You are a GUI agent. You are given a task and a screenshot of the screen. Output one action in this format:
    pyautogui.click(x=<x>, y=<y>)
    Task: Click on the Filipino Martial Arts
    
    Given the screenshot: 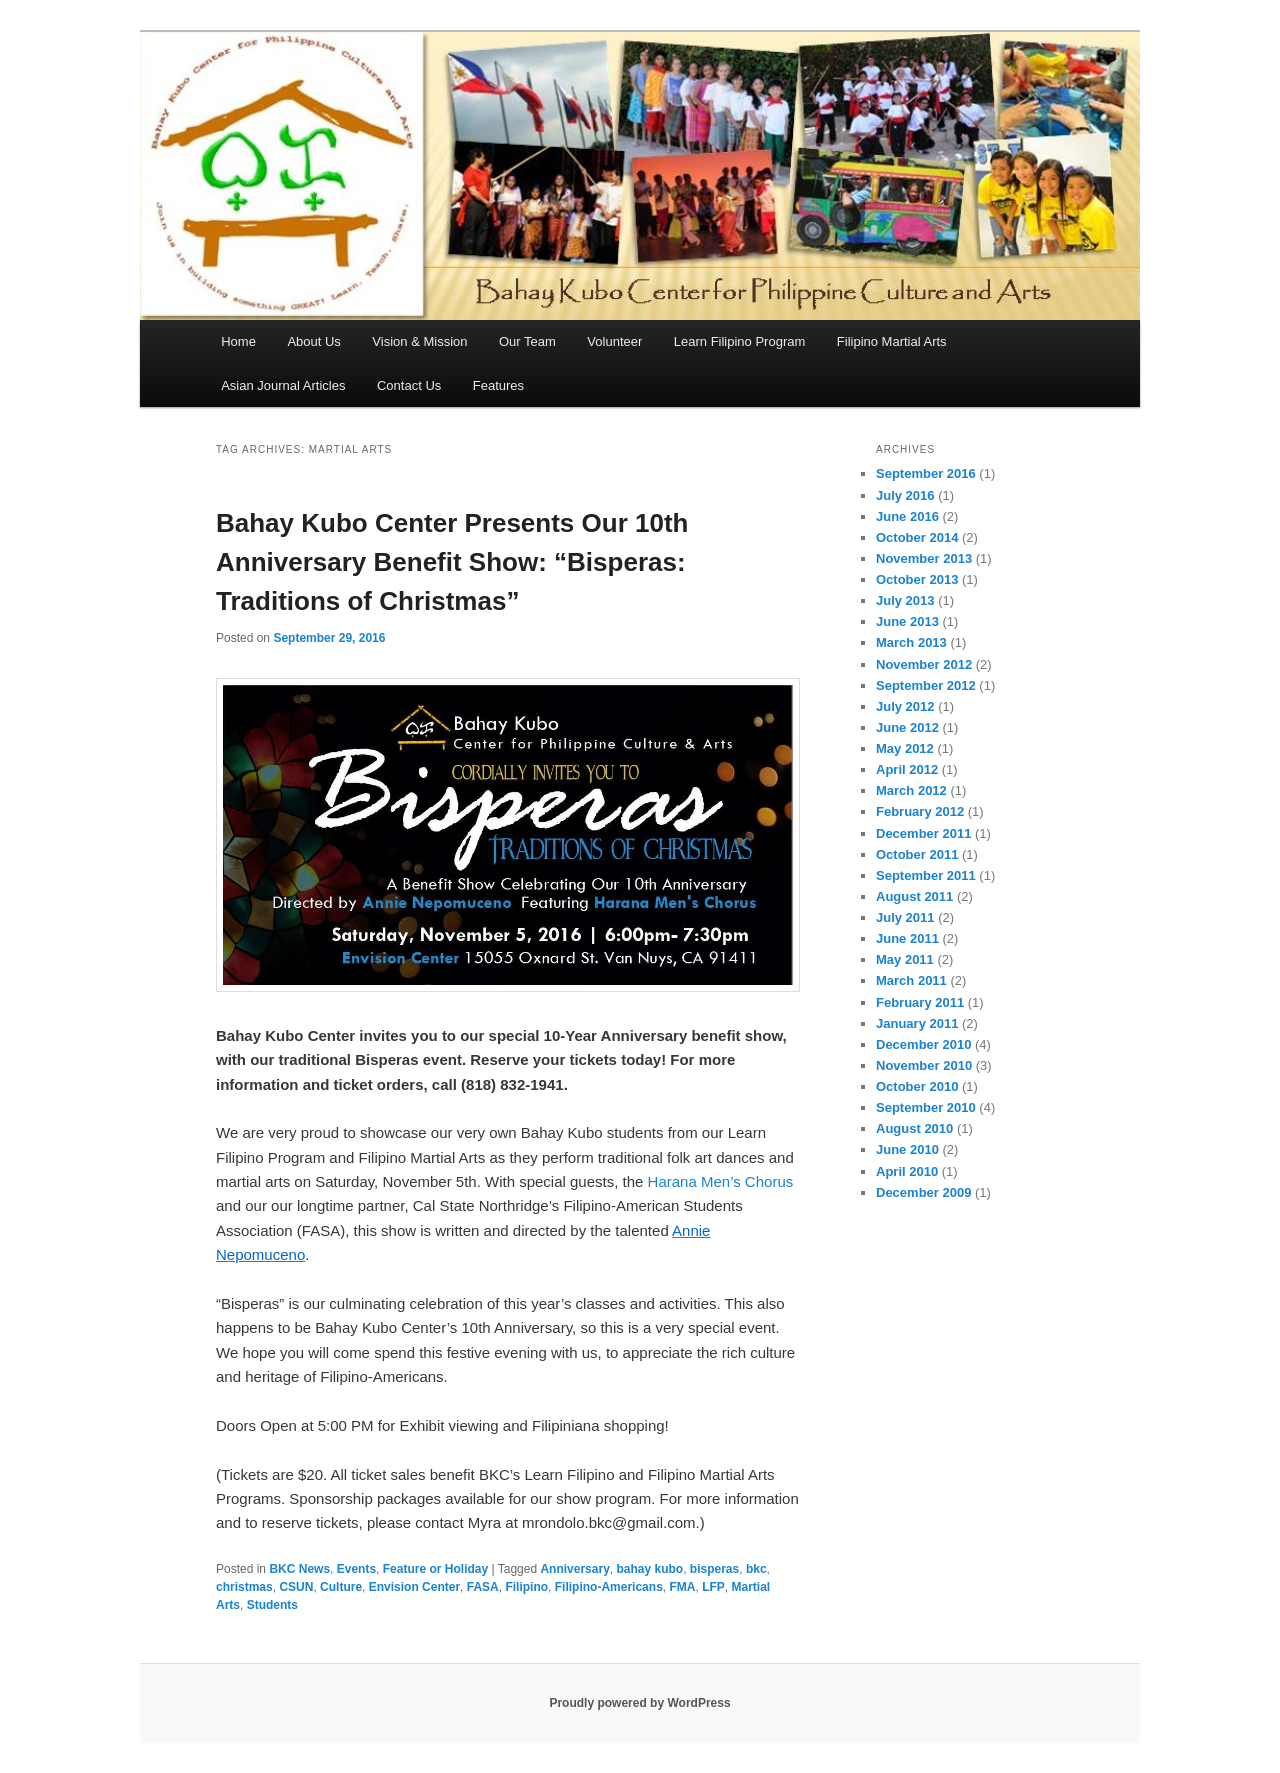 What is the action you would take?
    pyautogui.click(x=892, y=341)
    